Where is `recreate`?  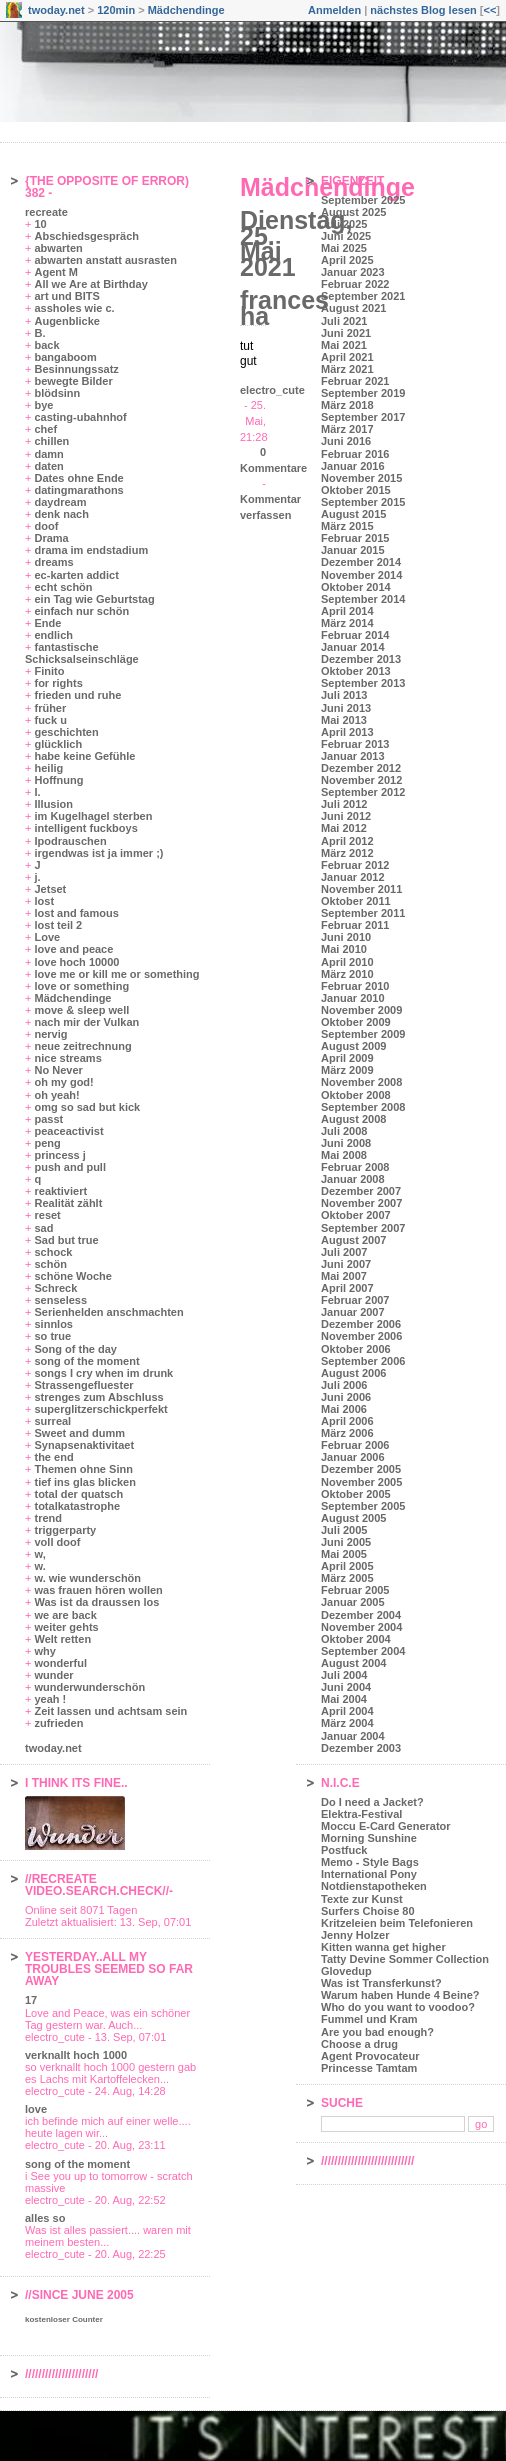
recreate is located at coordinates (46, 212).